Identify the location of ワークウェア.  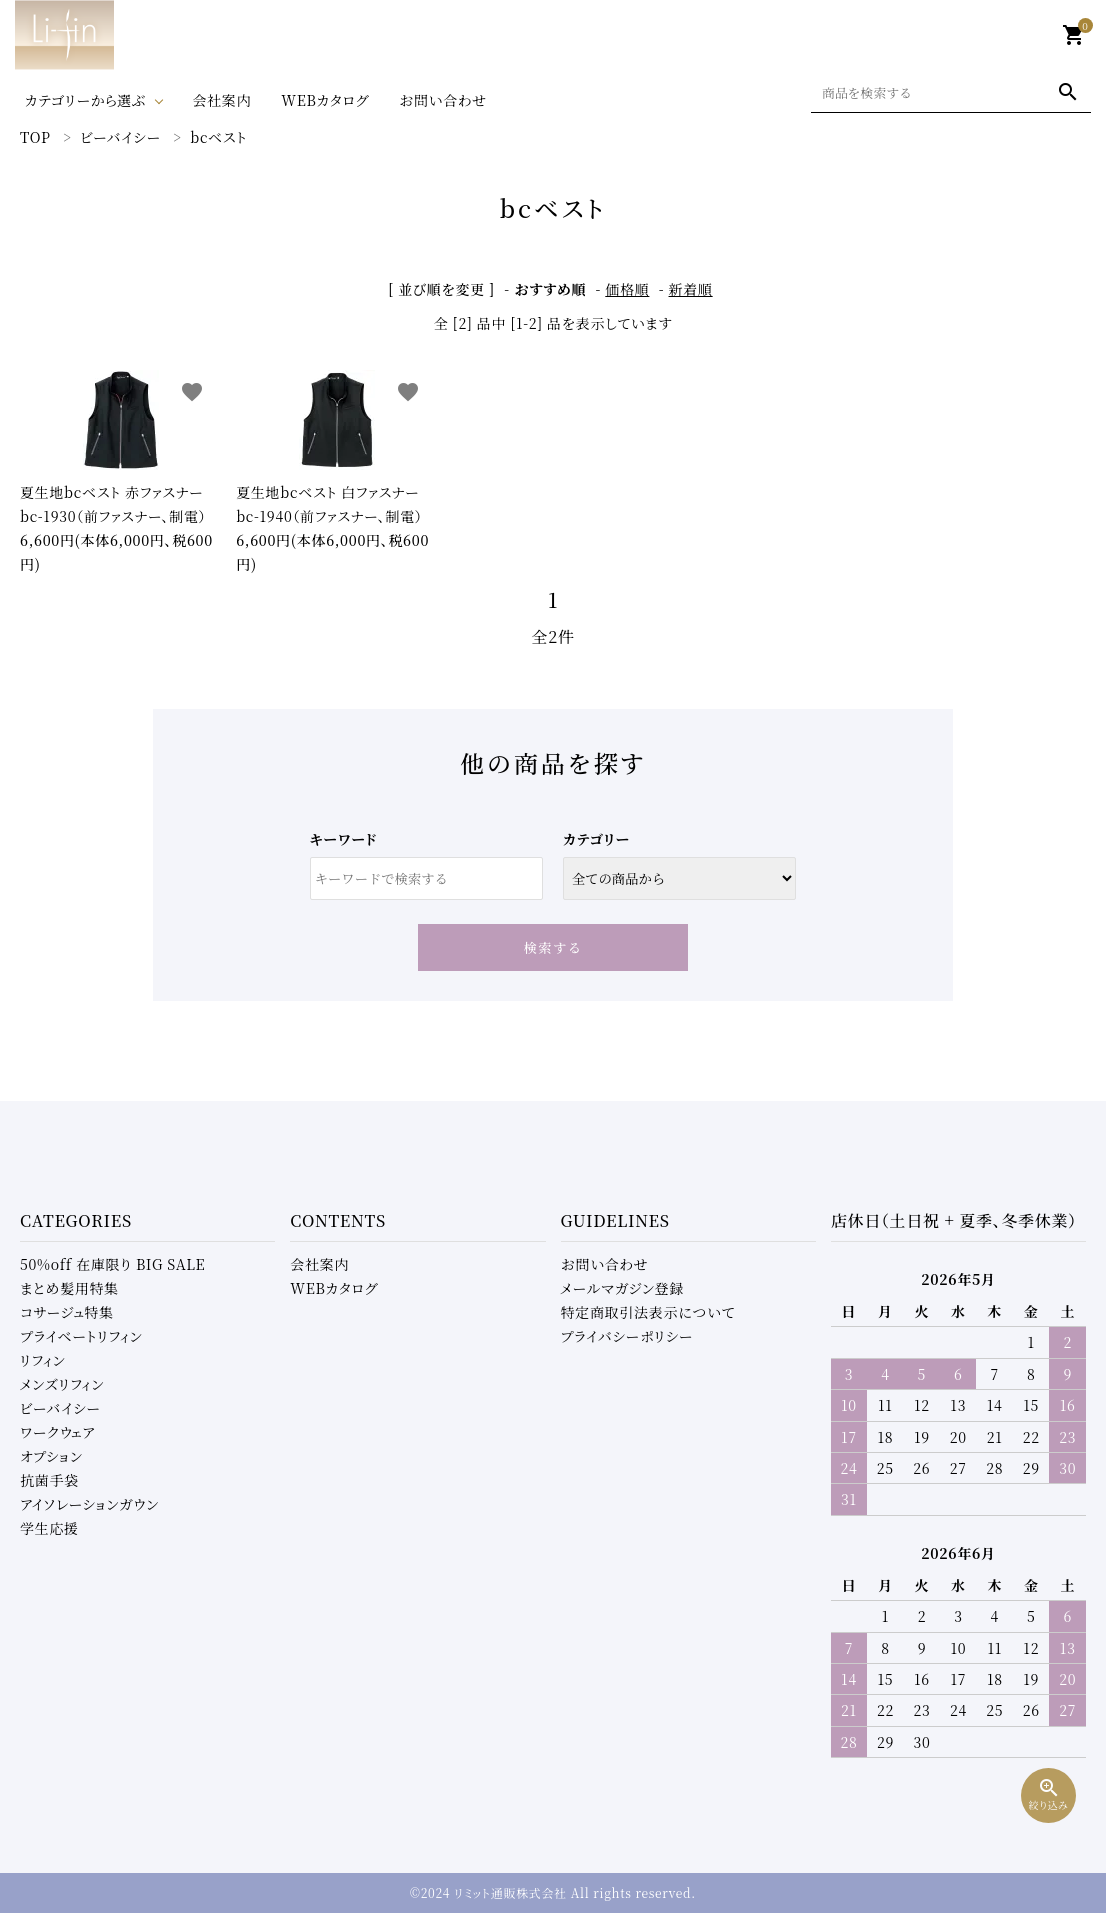
(57, 1432).